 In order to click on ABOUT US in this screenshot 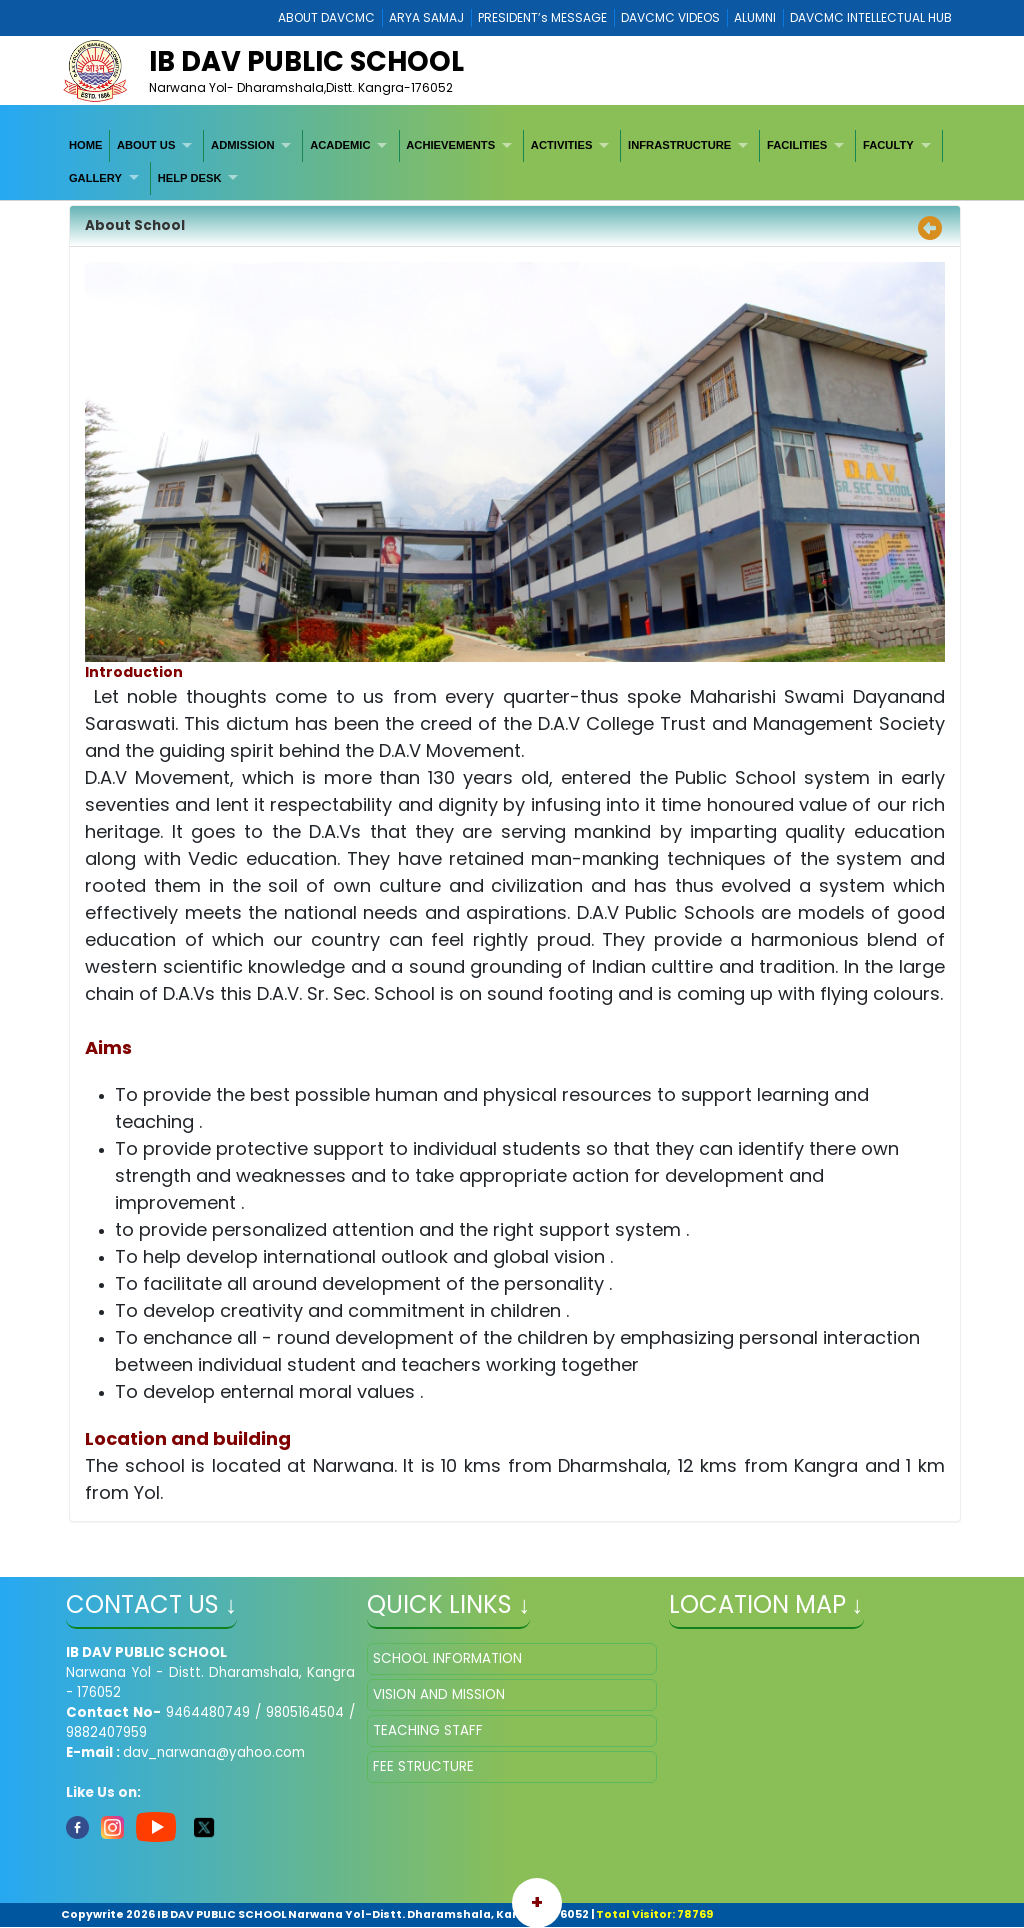, I will do `click(146, 145)`.